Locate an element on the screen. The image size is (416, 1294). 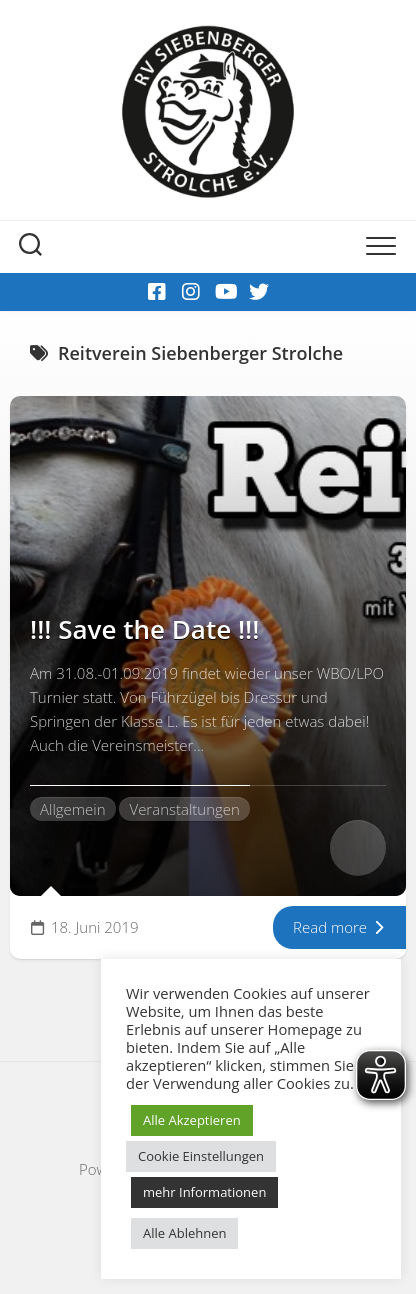
mehr Informationen is located at coordinates (204, 1192).